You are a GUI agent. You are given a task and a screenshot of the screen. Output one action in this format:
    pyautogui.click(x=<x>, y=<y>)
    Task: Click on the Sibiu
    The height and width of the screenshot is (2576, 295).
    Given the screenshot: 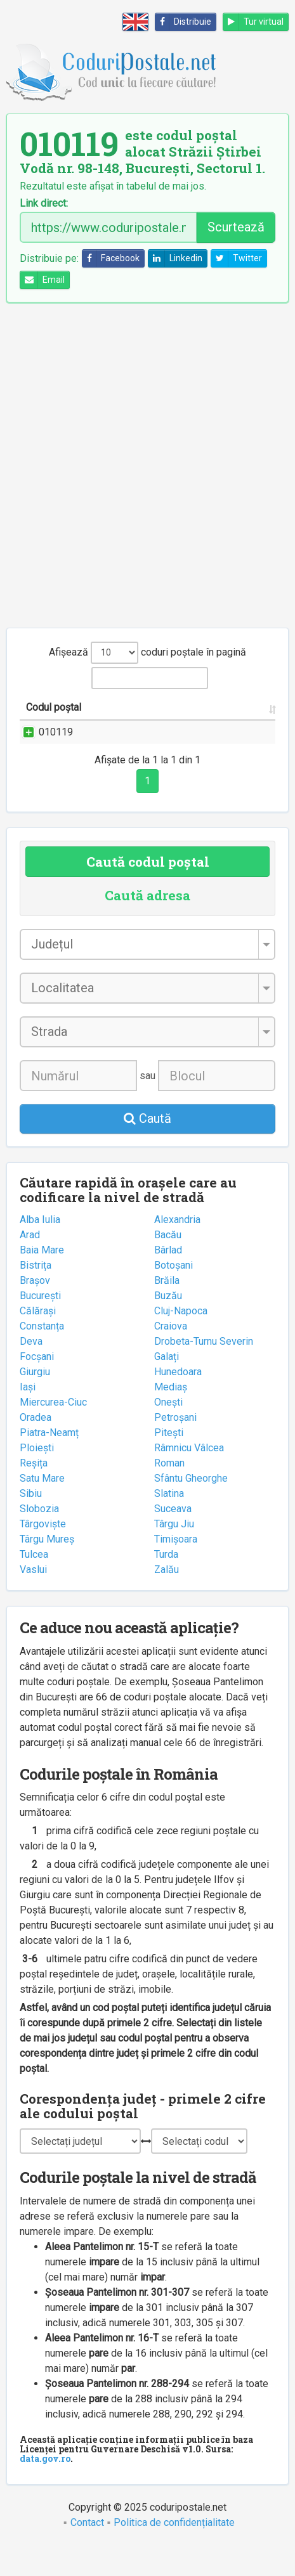 What is the action you would take?
    pyautogui.click(x=31, y=1524)
    